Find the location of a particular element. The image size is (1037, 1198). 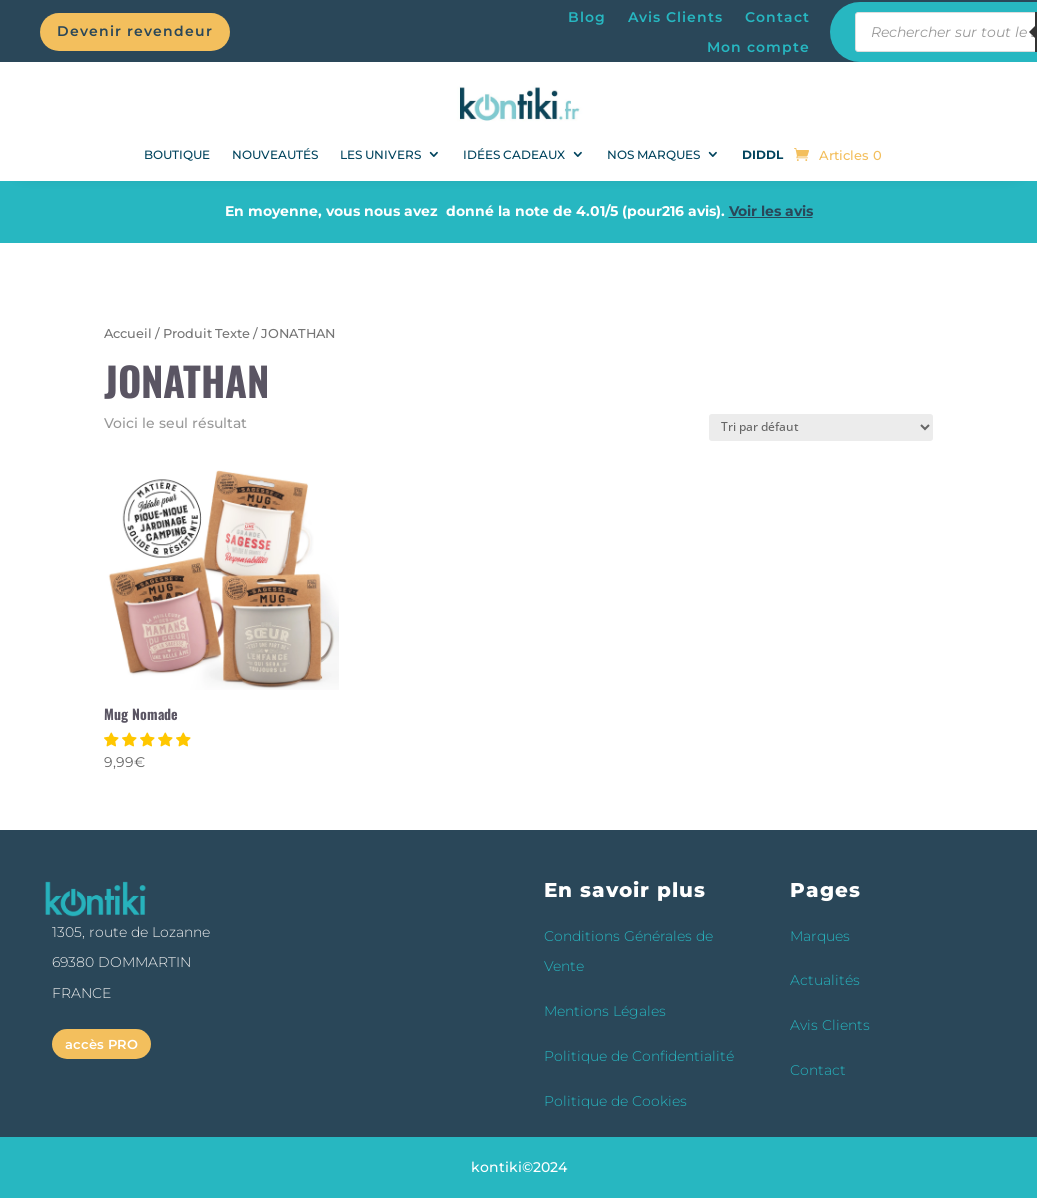

accès PRO is located at coordinates (101, 1044).